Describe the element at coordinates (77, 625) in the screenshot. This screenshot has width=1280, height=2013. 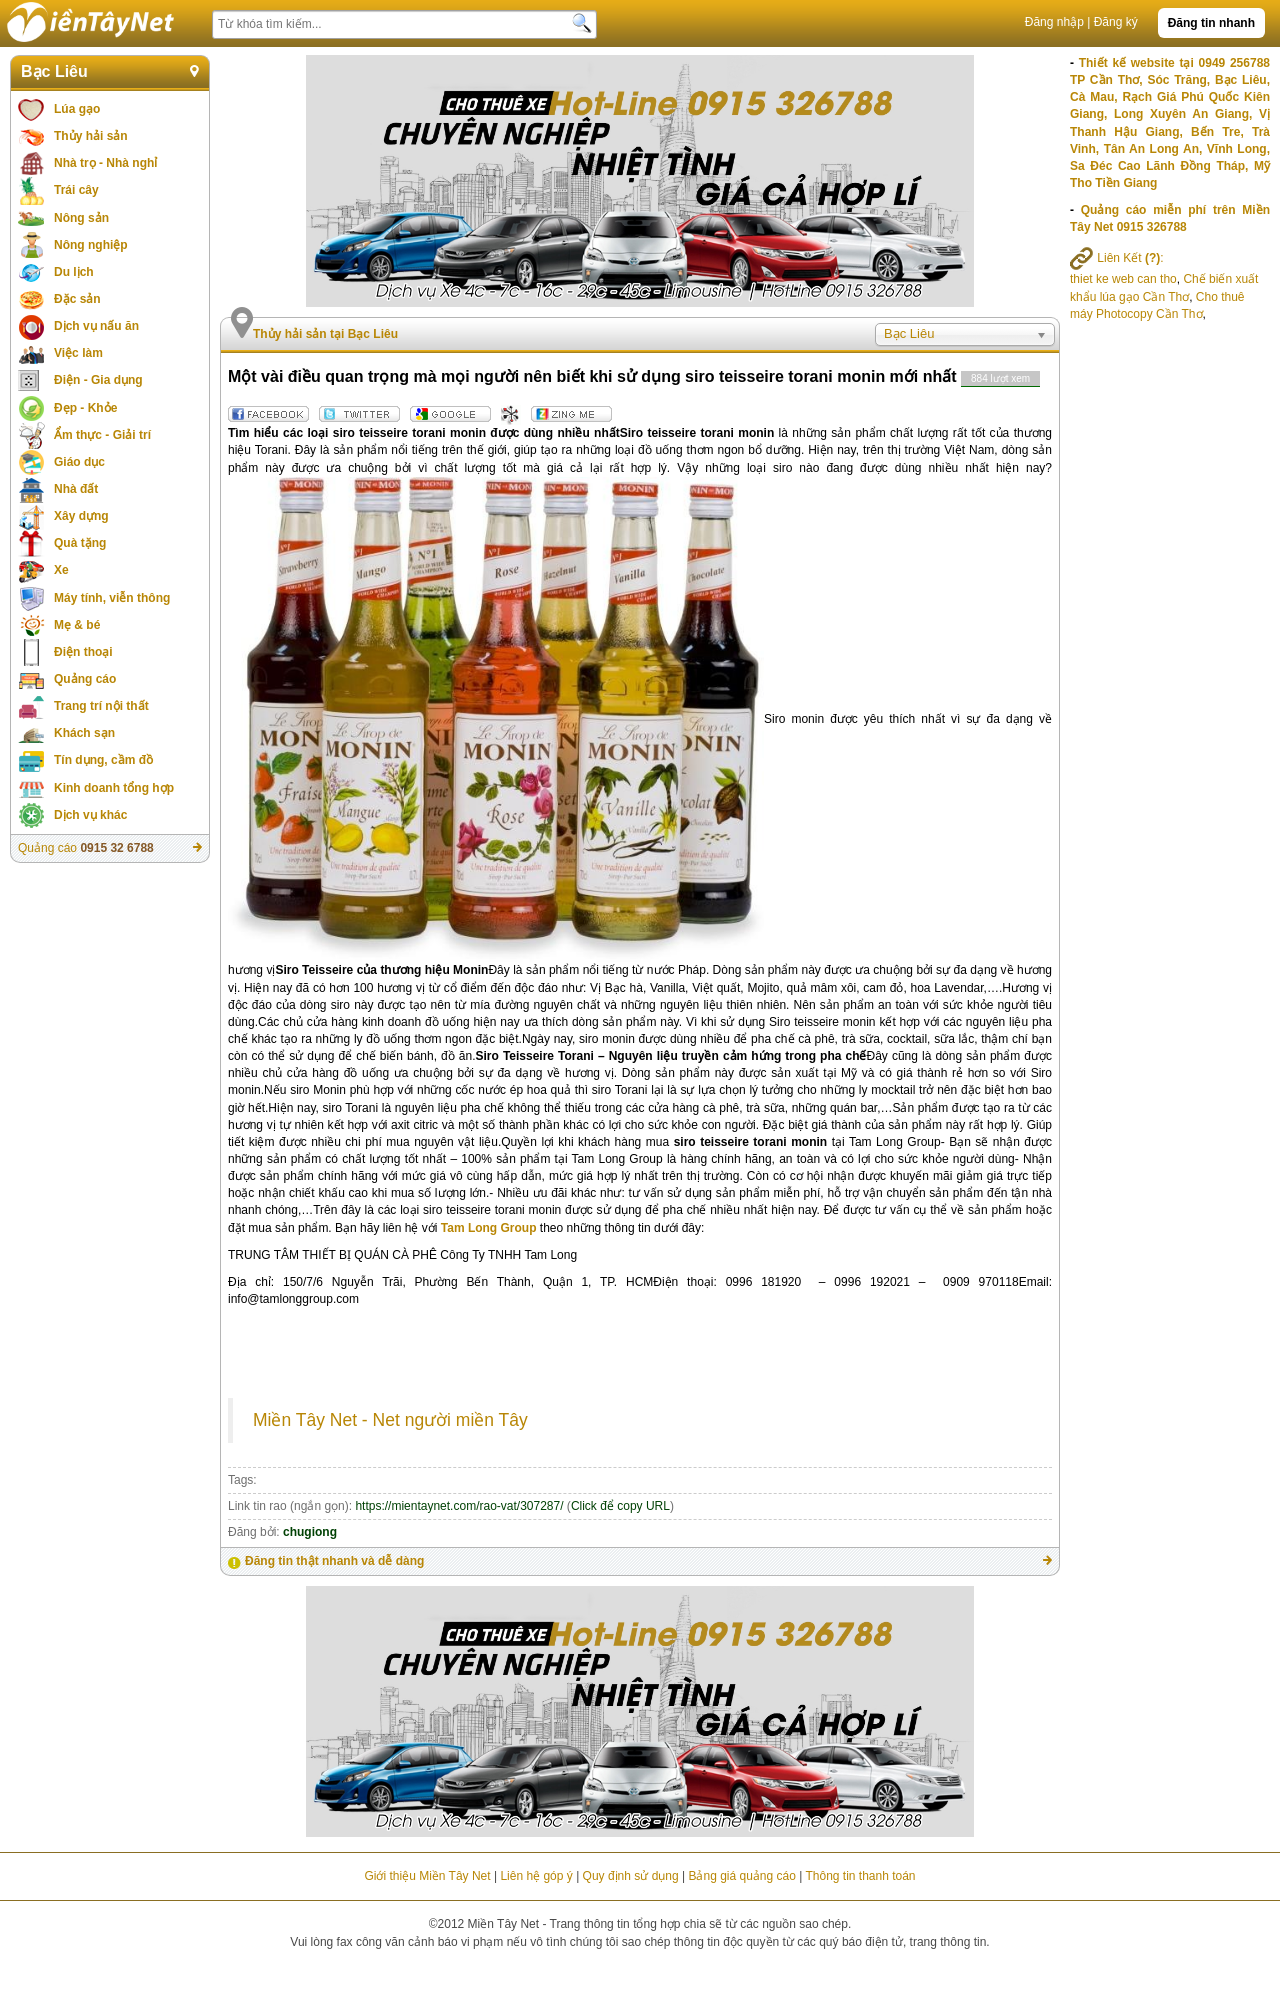
I see `Mẹ & bé` at that location.